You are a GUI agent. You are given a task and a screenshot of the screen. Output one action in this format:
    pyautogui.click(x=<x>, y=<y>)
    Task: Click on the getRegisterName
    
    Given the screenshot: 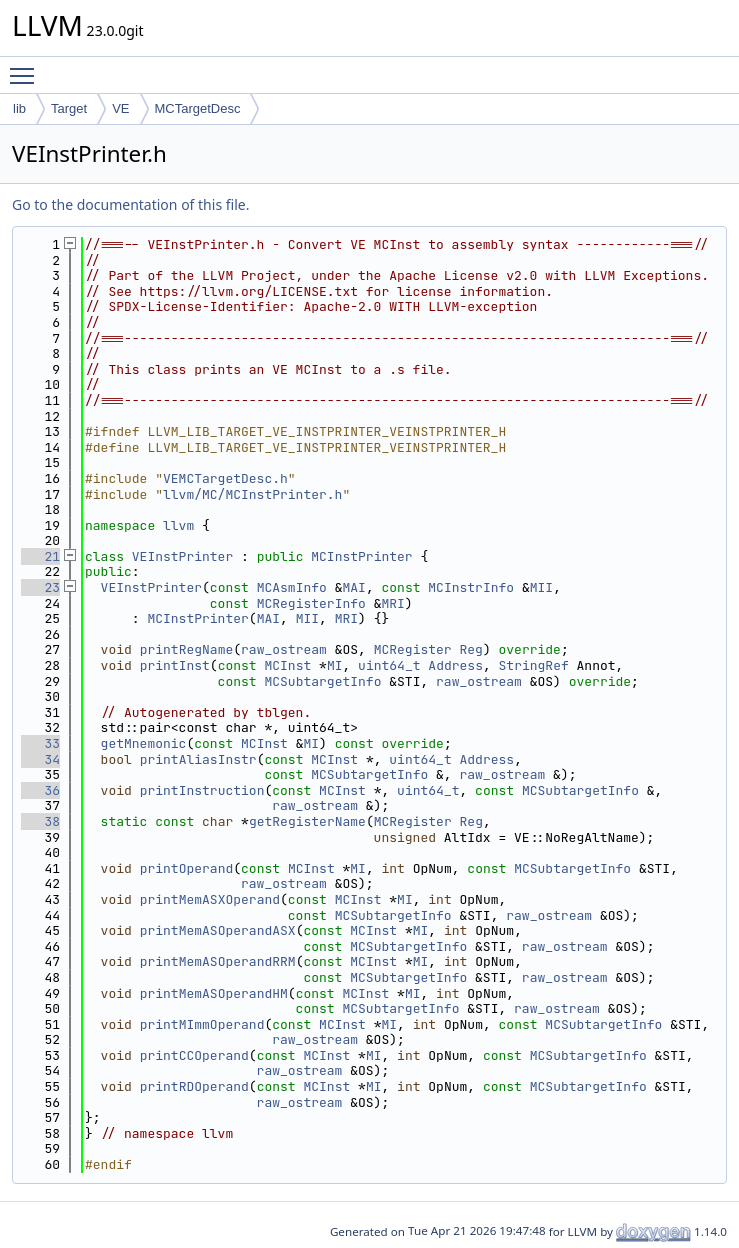 What is the action you would take?
    pyautogui.click(x=307, y=821)
    